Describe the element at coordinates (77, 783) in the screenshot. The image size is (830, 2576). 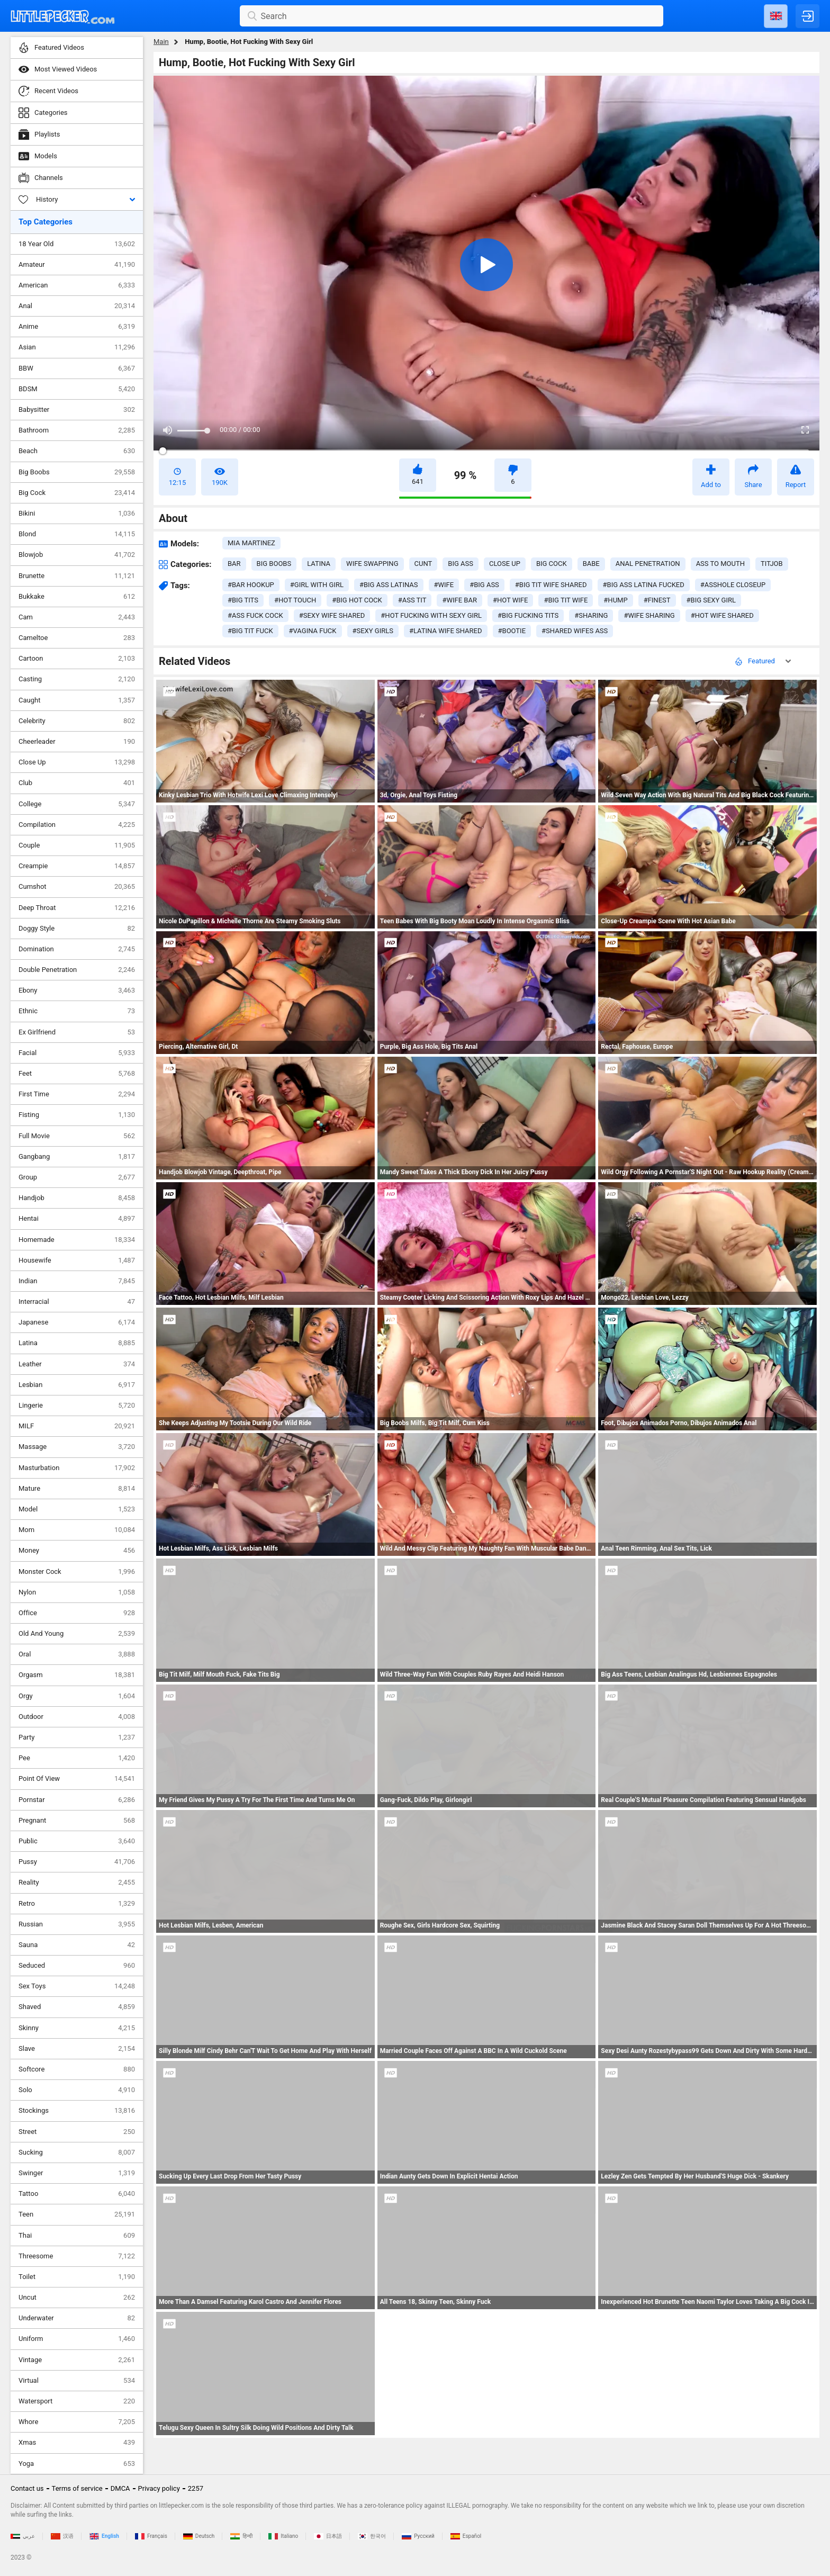
I see `Club` at that location.